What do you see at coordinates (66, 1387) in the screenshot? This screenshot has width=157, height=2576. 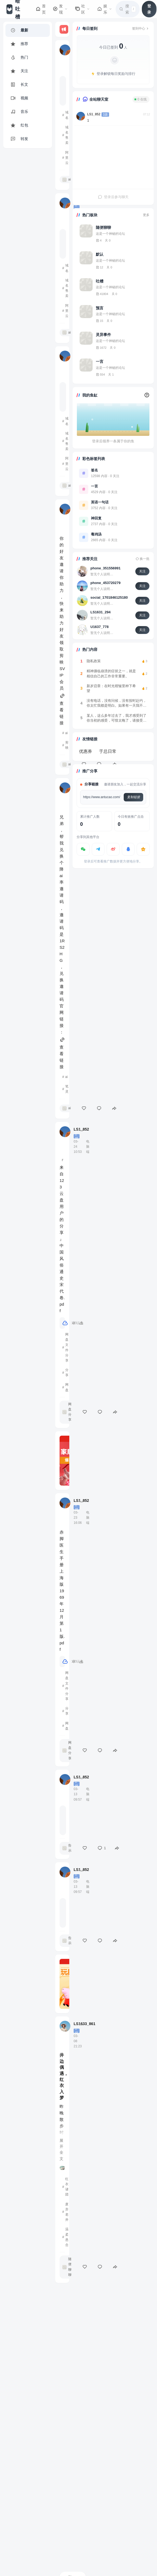 I see `网盘` at bounding box center [66, 1387].